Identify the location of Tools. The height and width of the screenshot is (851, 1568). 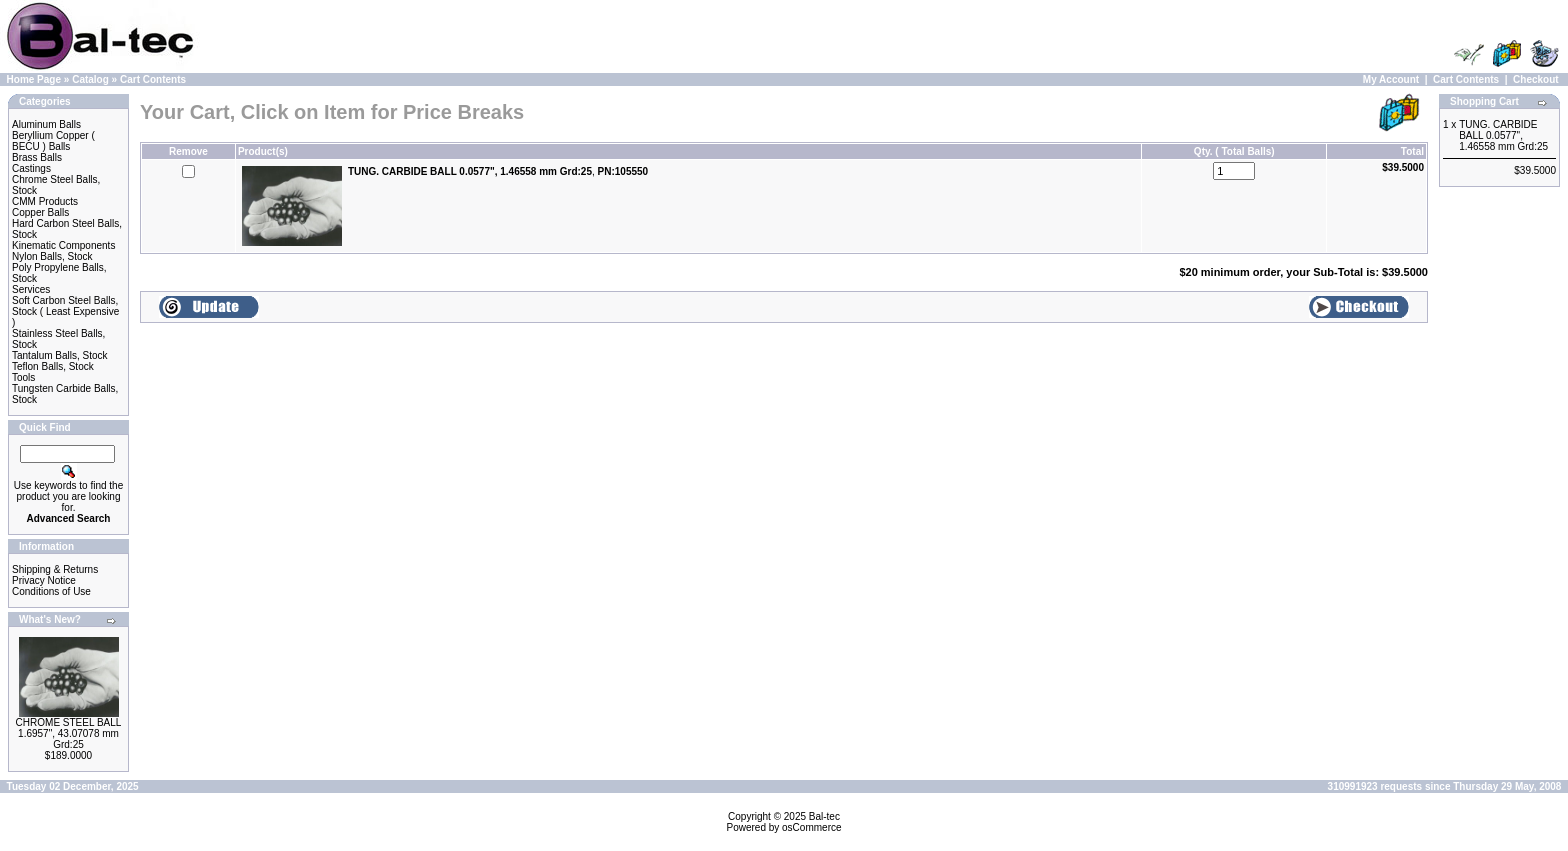
(23, 377).